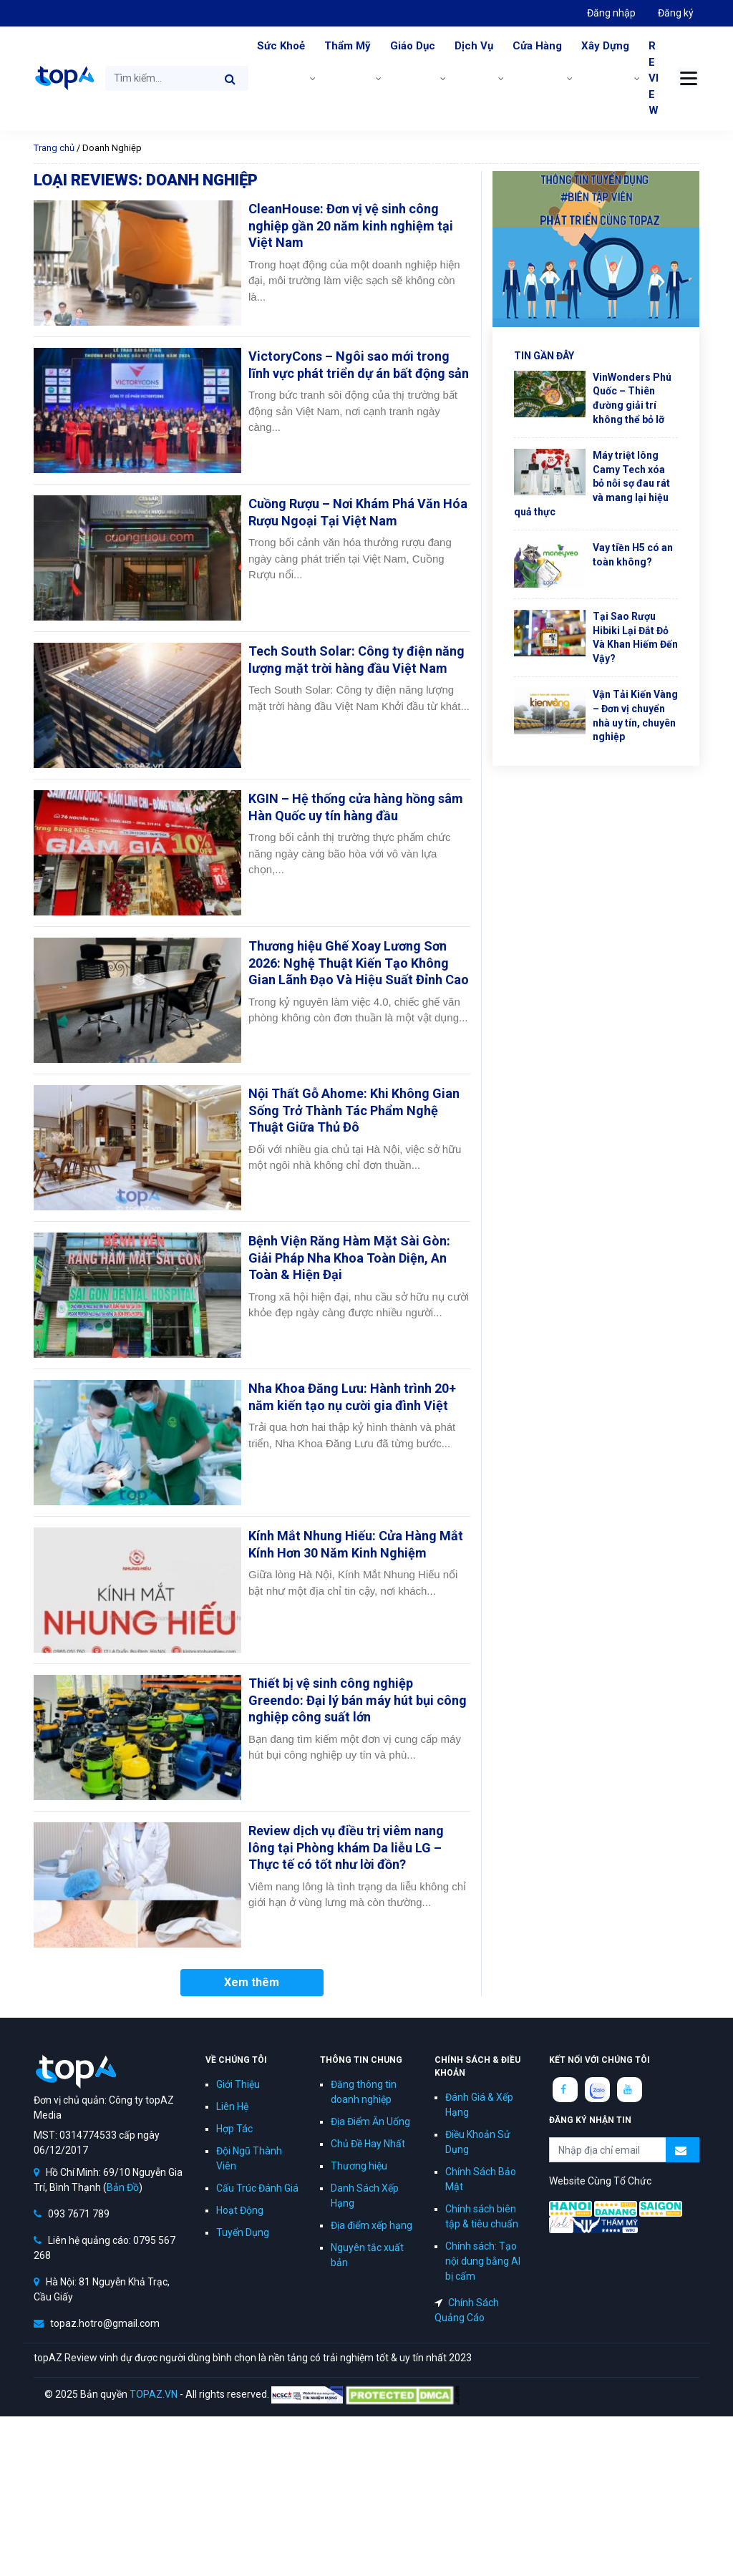 The image size is (733, 2576). Describe the element at coordinates (251, 1982) in the screenshot. I see `Xem thêm` at that location.